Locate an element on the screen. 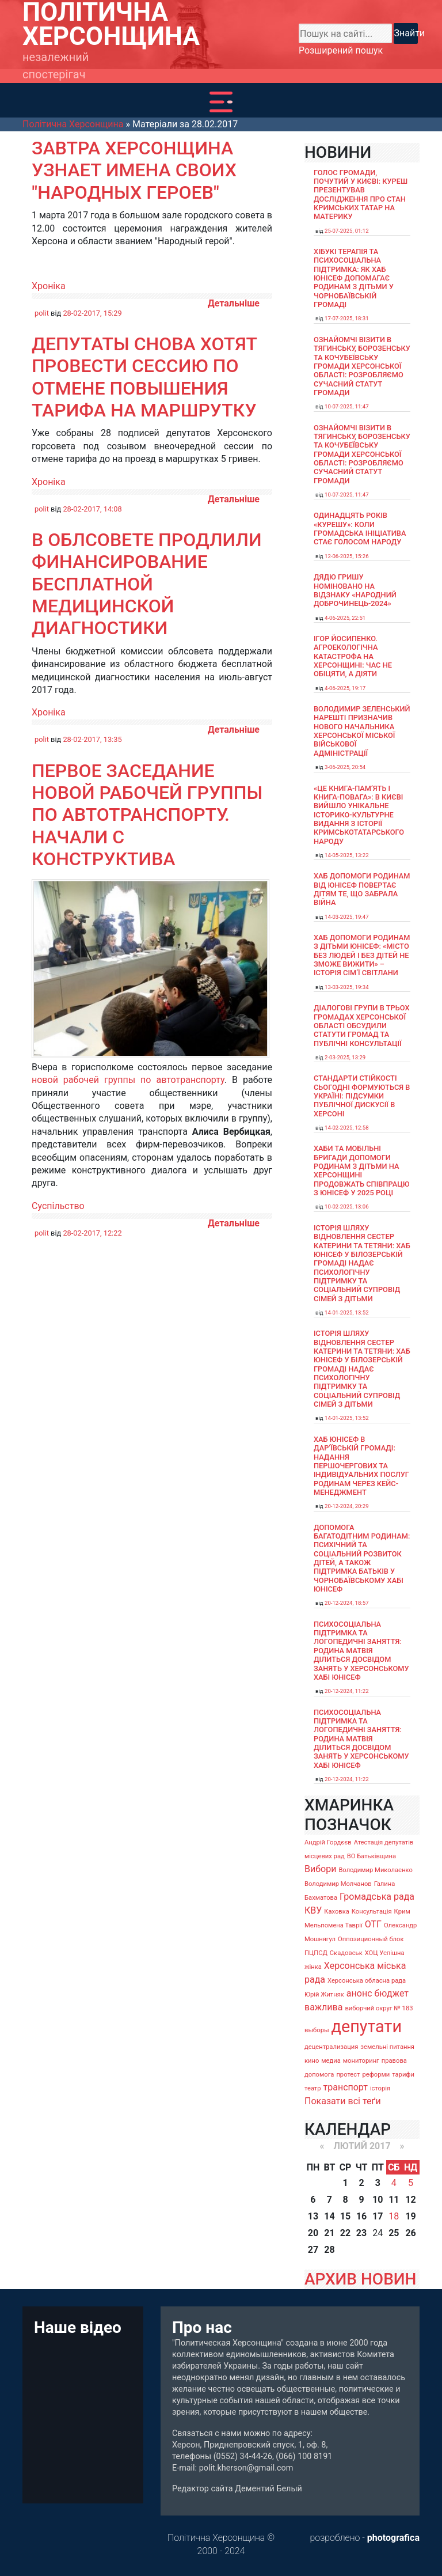 This screenshot has height=2576, width=442. 12-06-2025, 15:26 is located at coordinates (347, 556).